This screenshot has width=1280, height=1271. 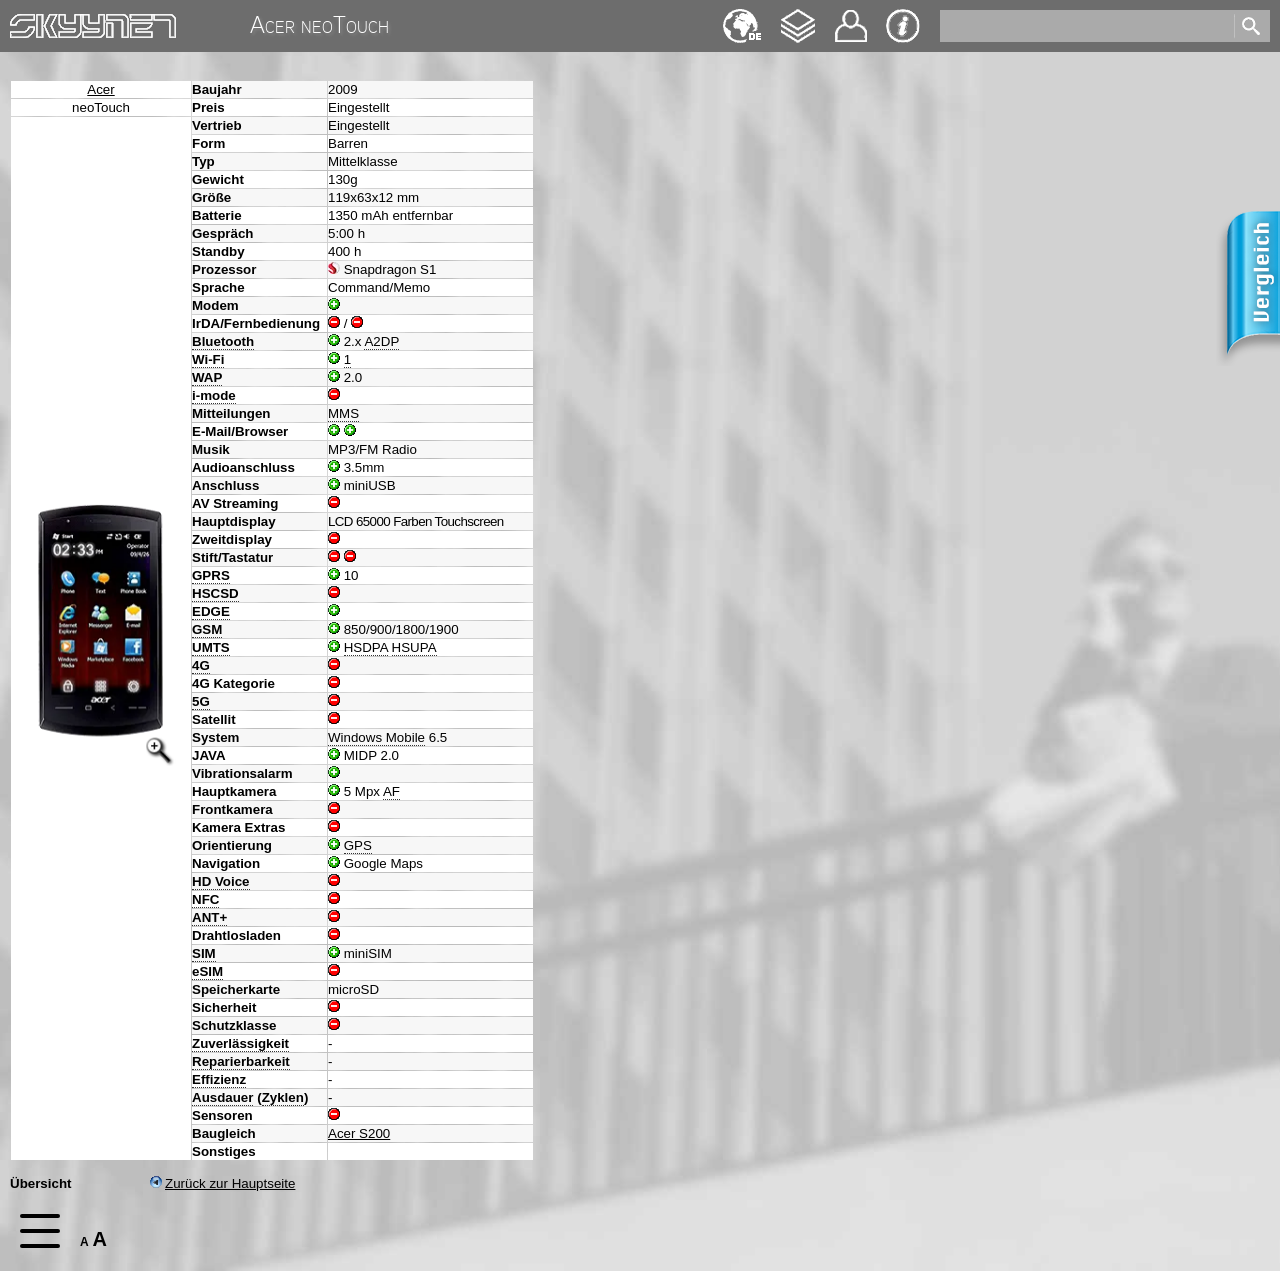 I want to click on WAP, so click(x=207, y=377).